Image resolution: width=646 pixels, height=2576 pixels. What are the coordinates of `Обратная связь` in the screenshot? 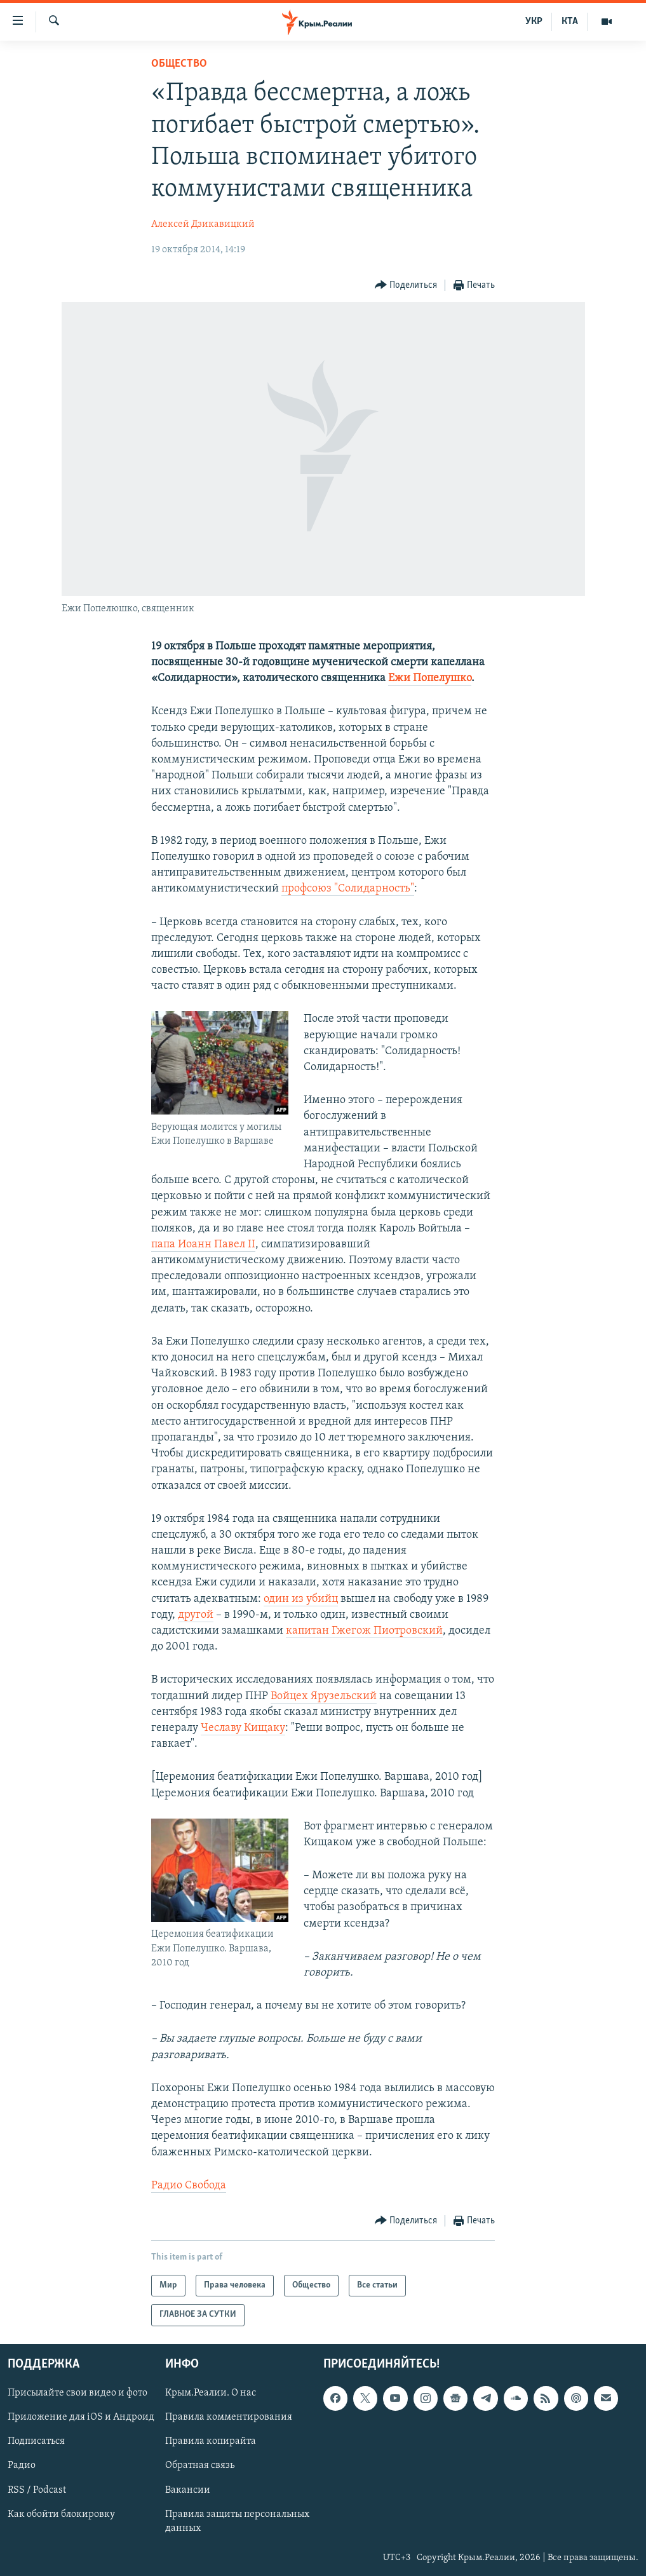 It's located at (199, 2465).